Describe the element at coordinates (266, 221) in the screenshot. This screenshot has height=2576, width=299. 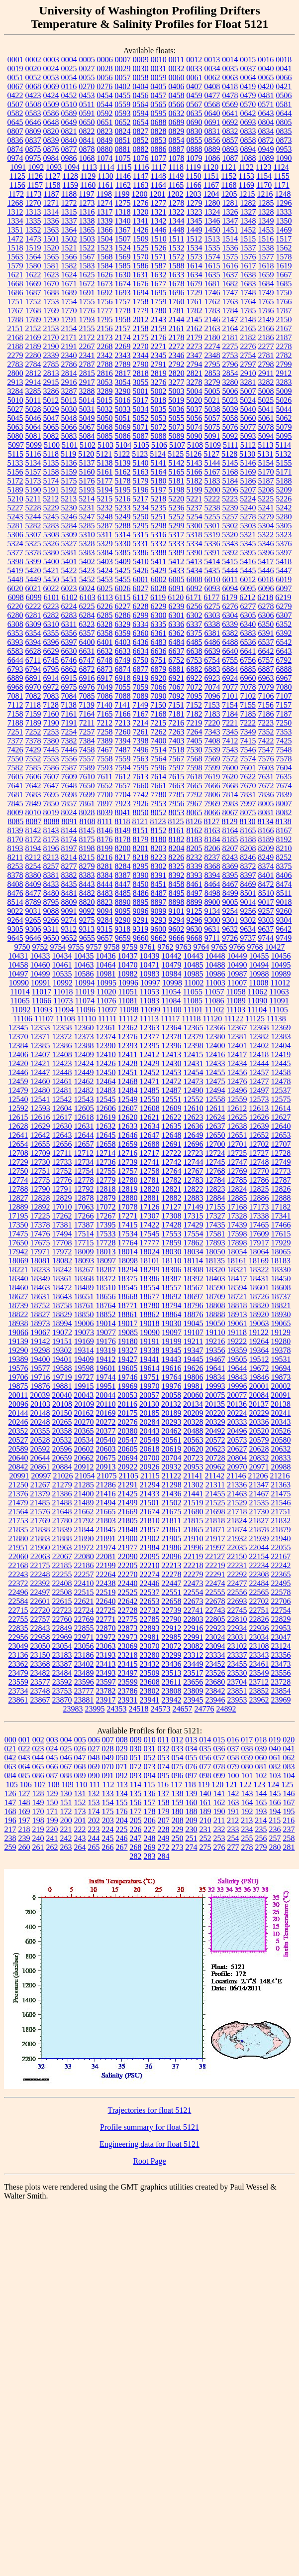
I see `1349` at that location.